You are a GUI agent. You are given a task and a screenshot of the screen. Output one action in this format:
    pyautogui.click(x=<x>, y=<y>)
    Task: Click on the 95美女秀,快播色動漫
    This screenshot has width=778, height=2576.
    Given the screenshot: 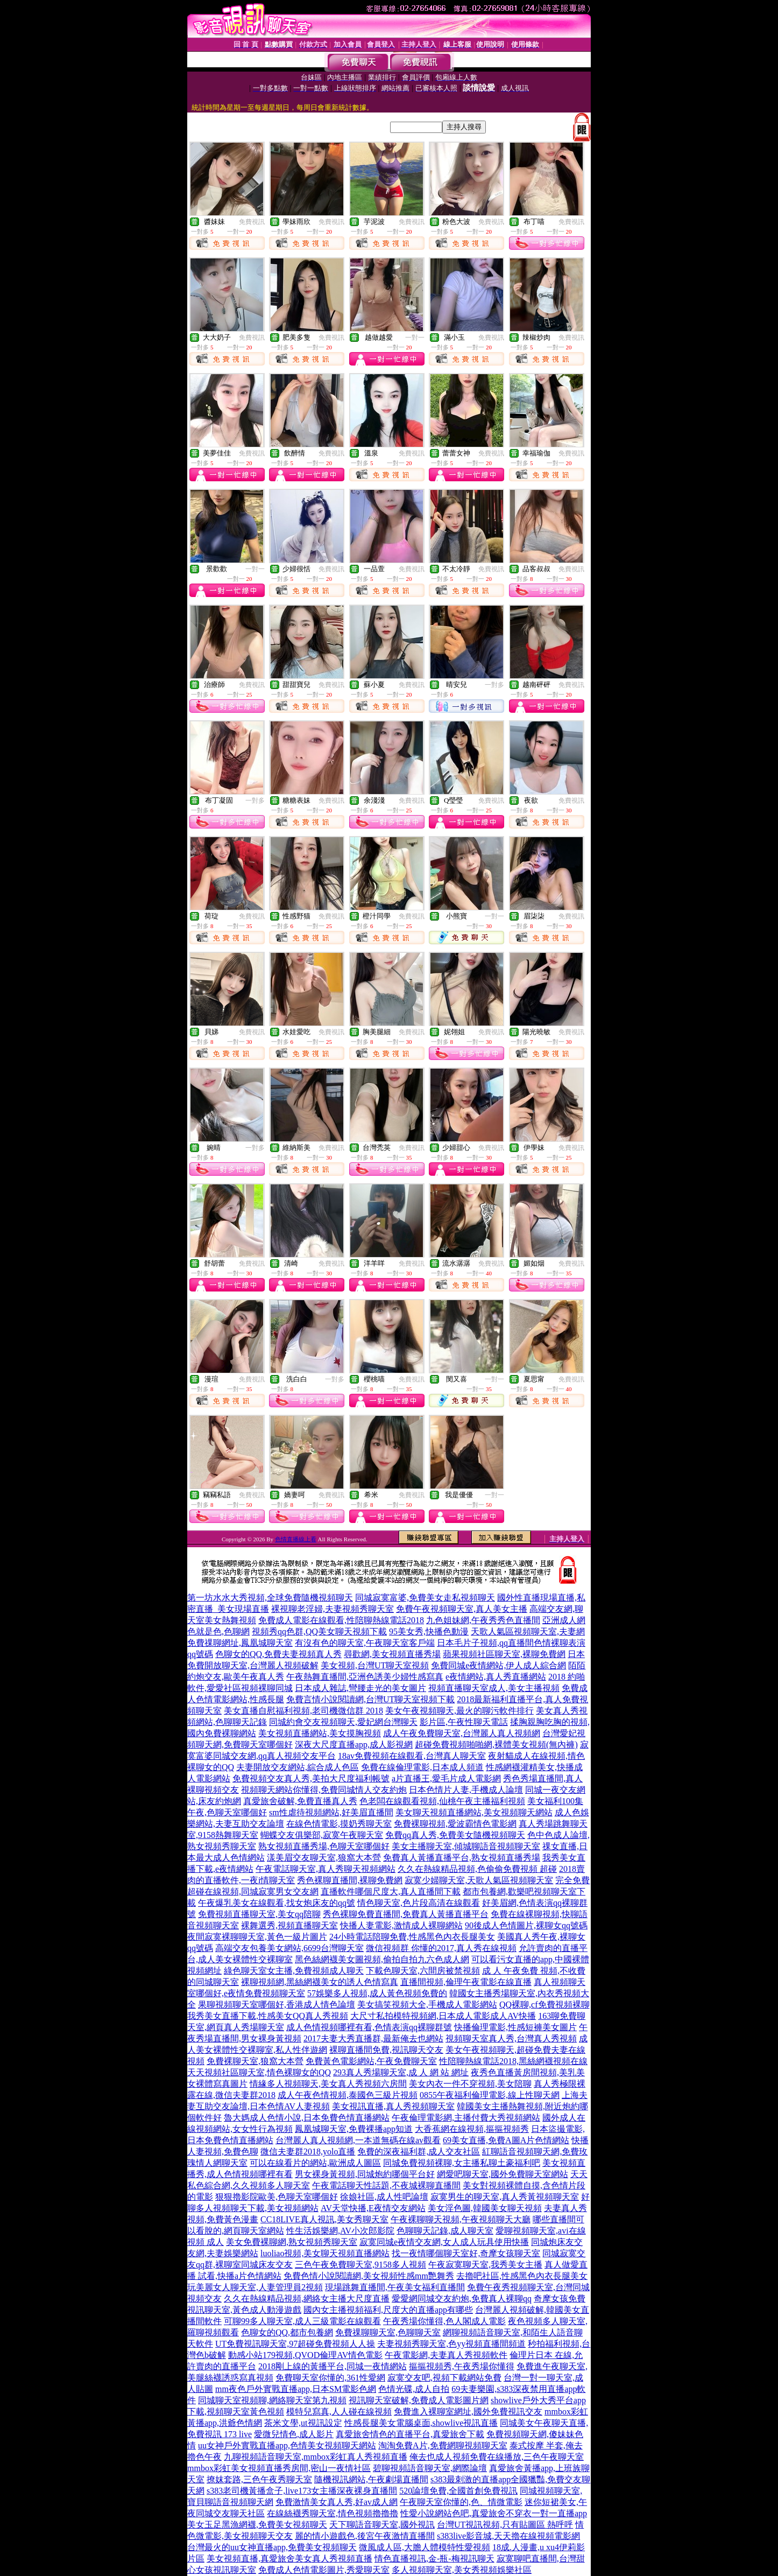 What is the action you would take?
    pyautogui.click(x=429, y=1631)
    